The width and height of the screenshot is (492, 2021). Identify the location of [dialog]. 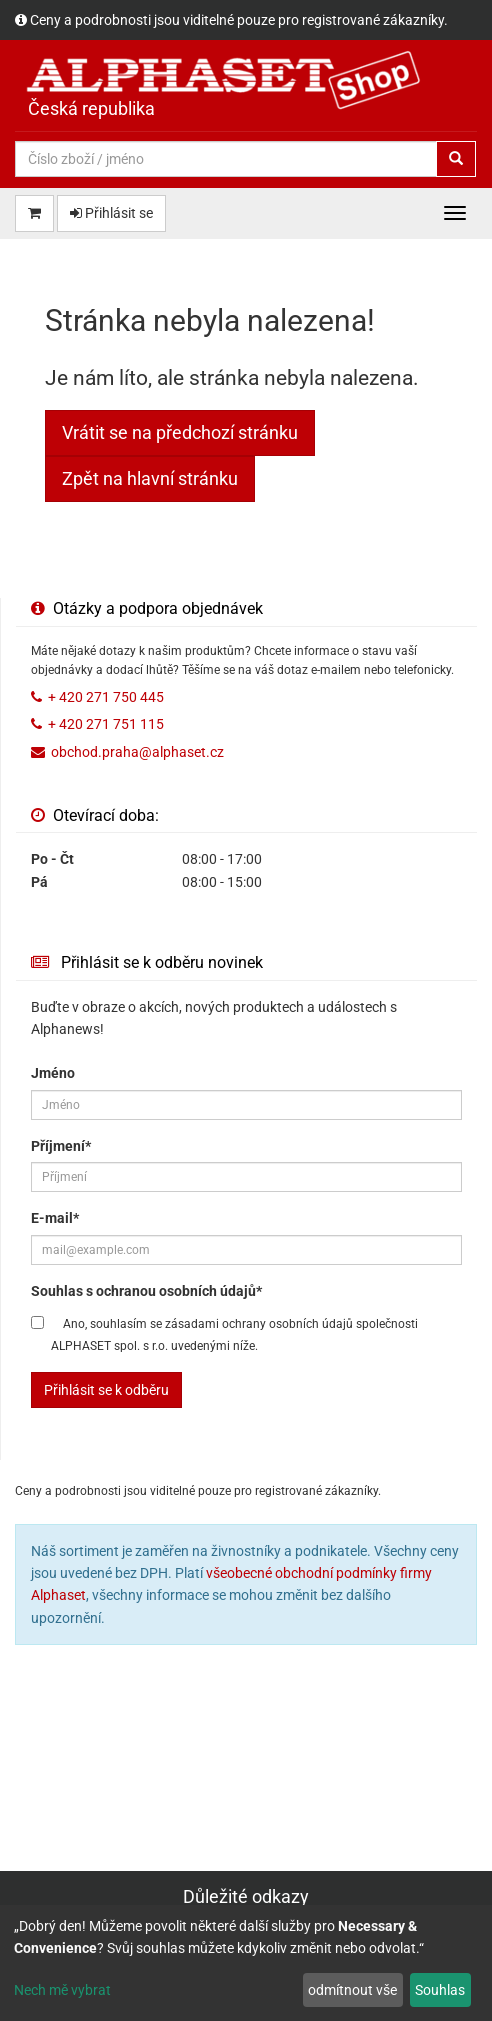
(246, 1963).